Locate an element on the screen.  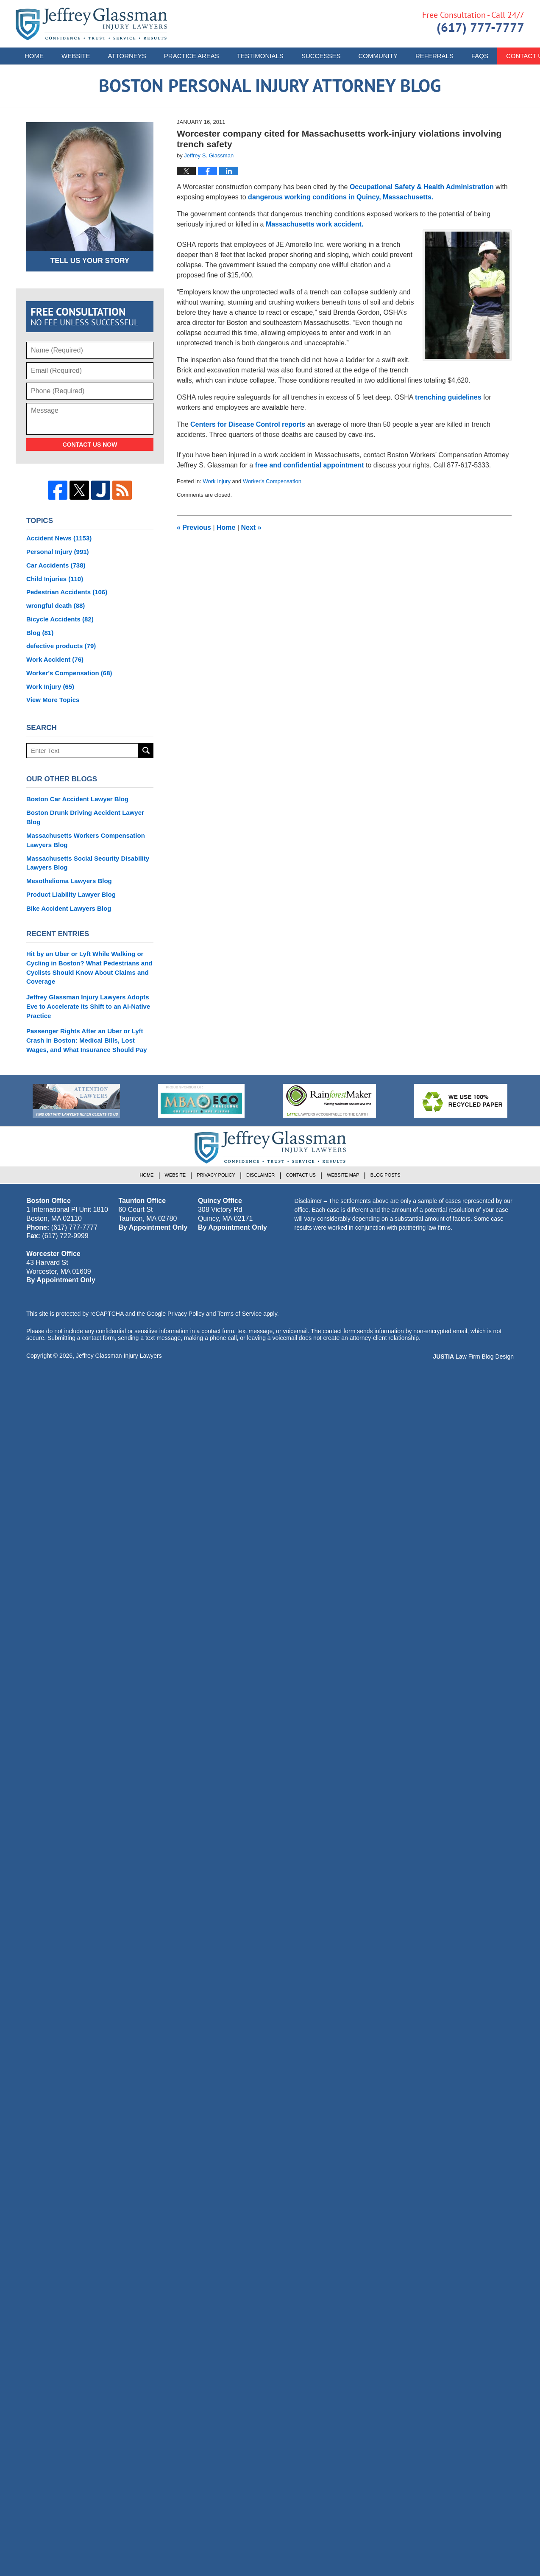
Massachusetts Workers Compensation Lawyers Blog is located at coordinates (85, 840).